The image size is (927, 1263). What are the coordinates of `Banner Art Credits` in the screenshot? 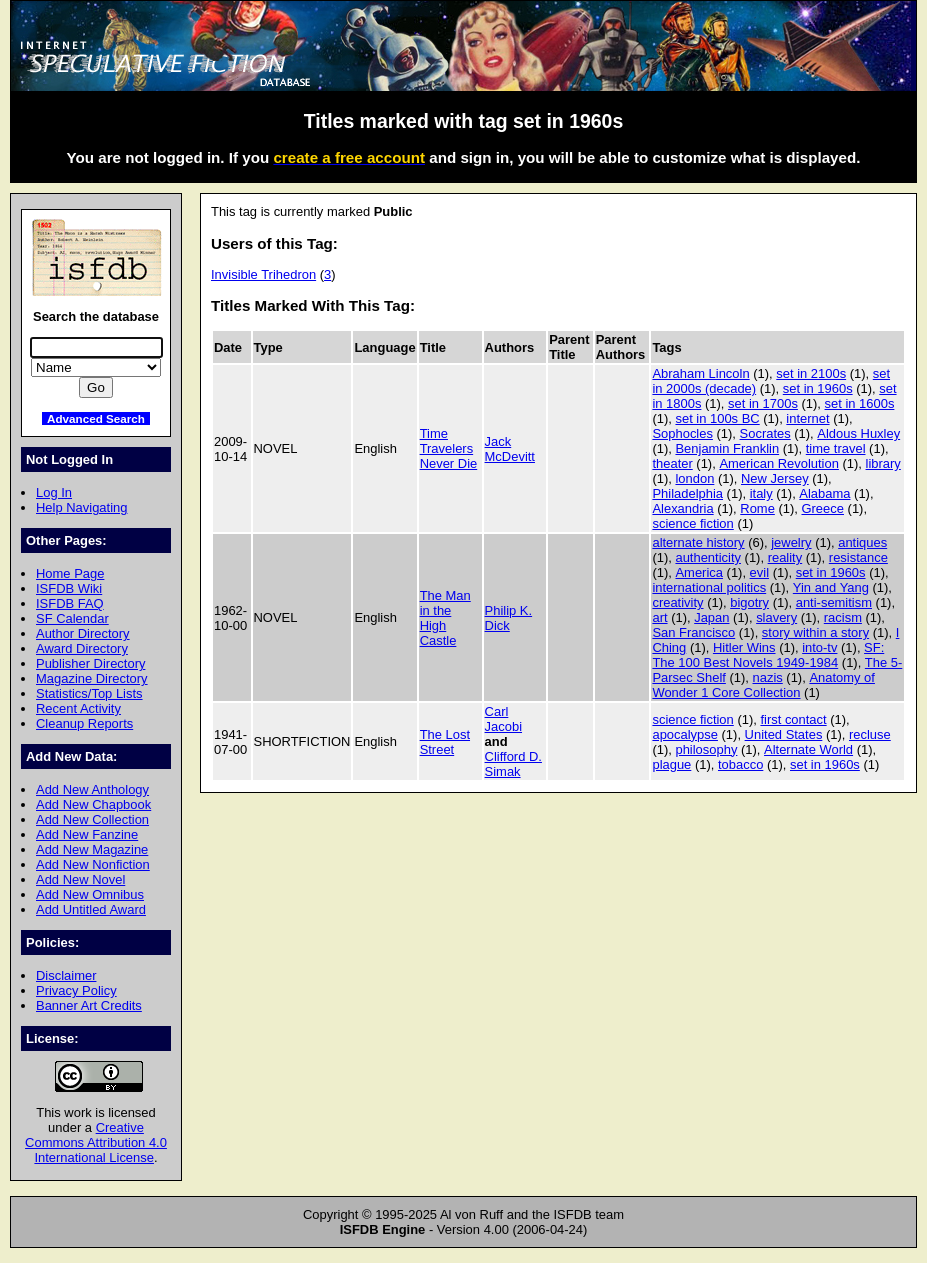 It's located at (89, 1005).